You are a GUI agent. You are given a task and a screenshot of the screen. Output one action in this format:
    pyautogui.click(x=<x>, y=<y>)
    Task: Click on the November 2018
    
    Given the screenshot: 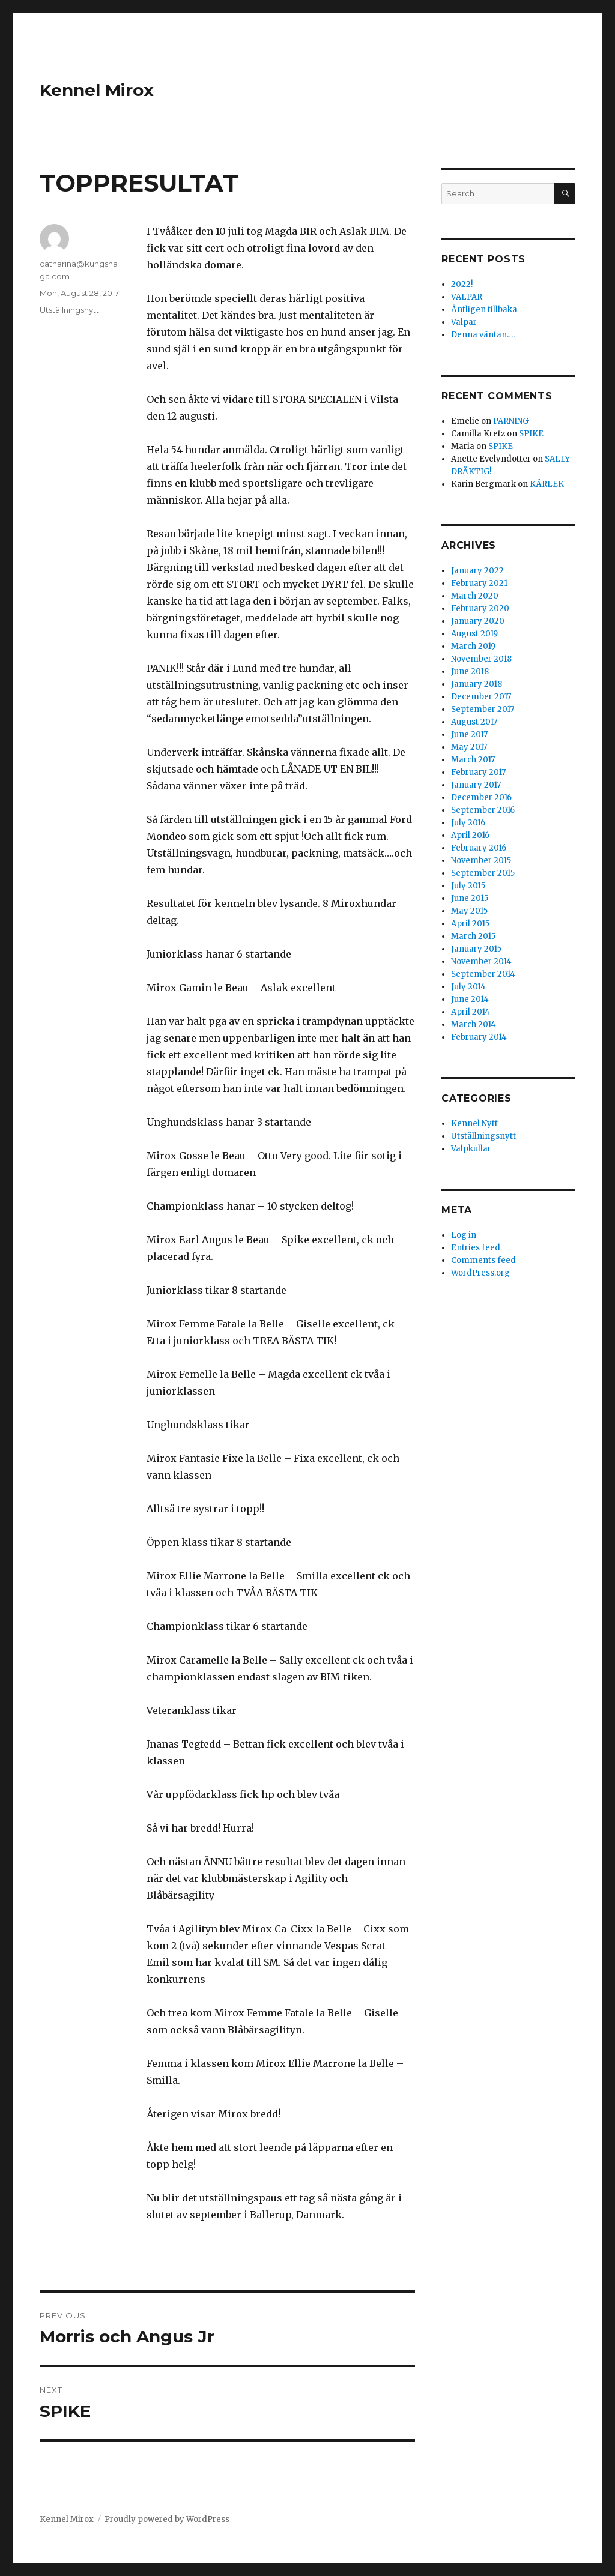 What is the action you would take?
    pyautogui.click(x=481, y=659)
    